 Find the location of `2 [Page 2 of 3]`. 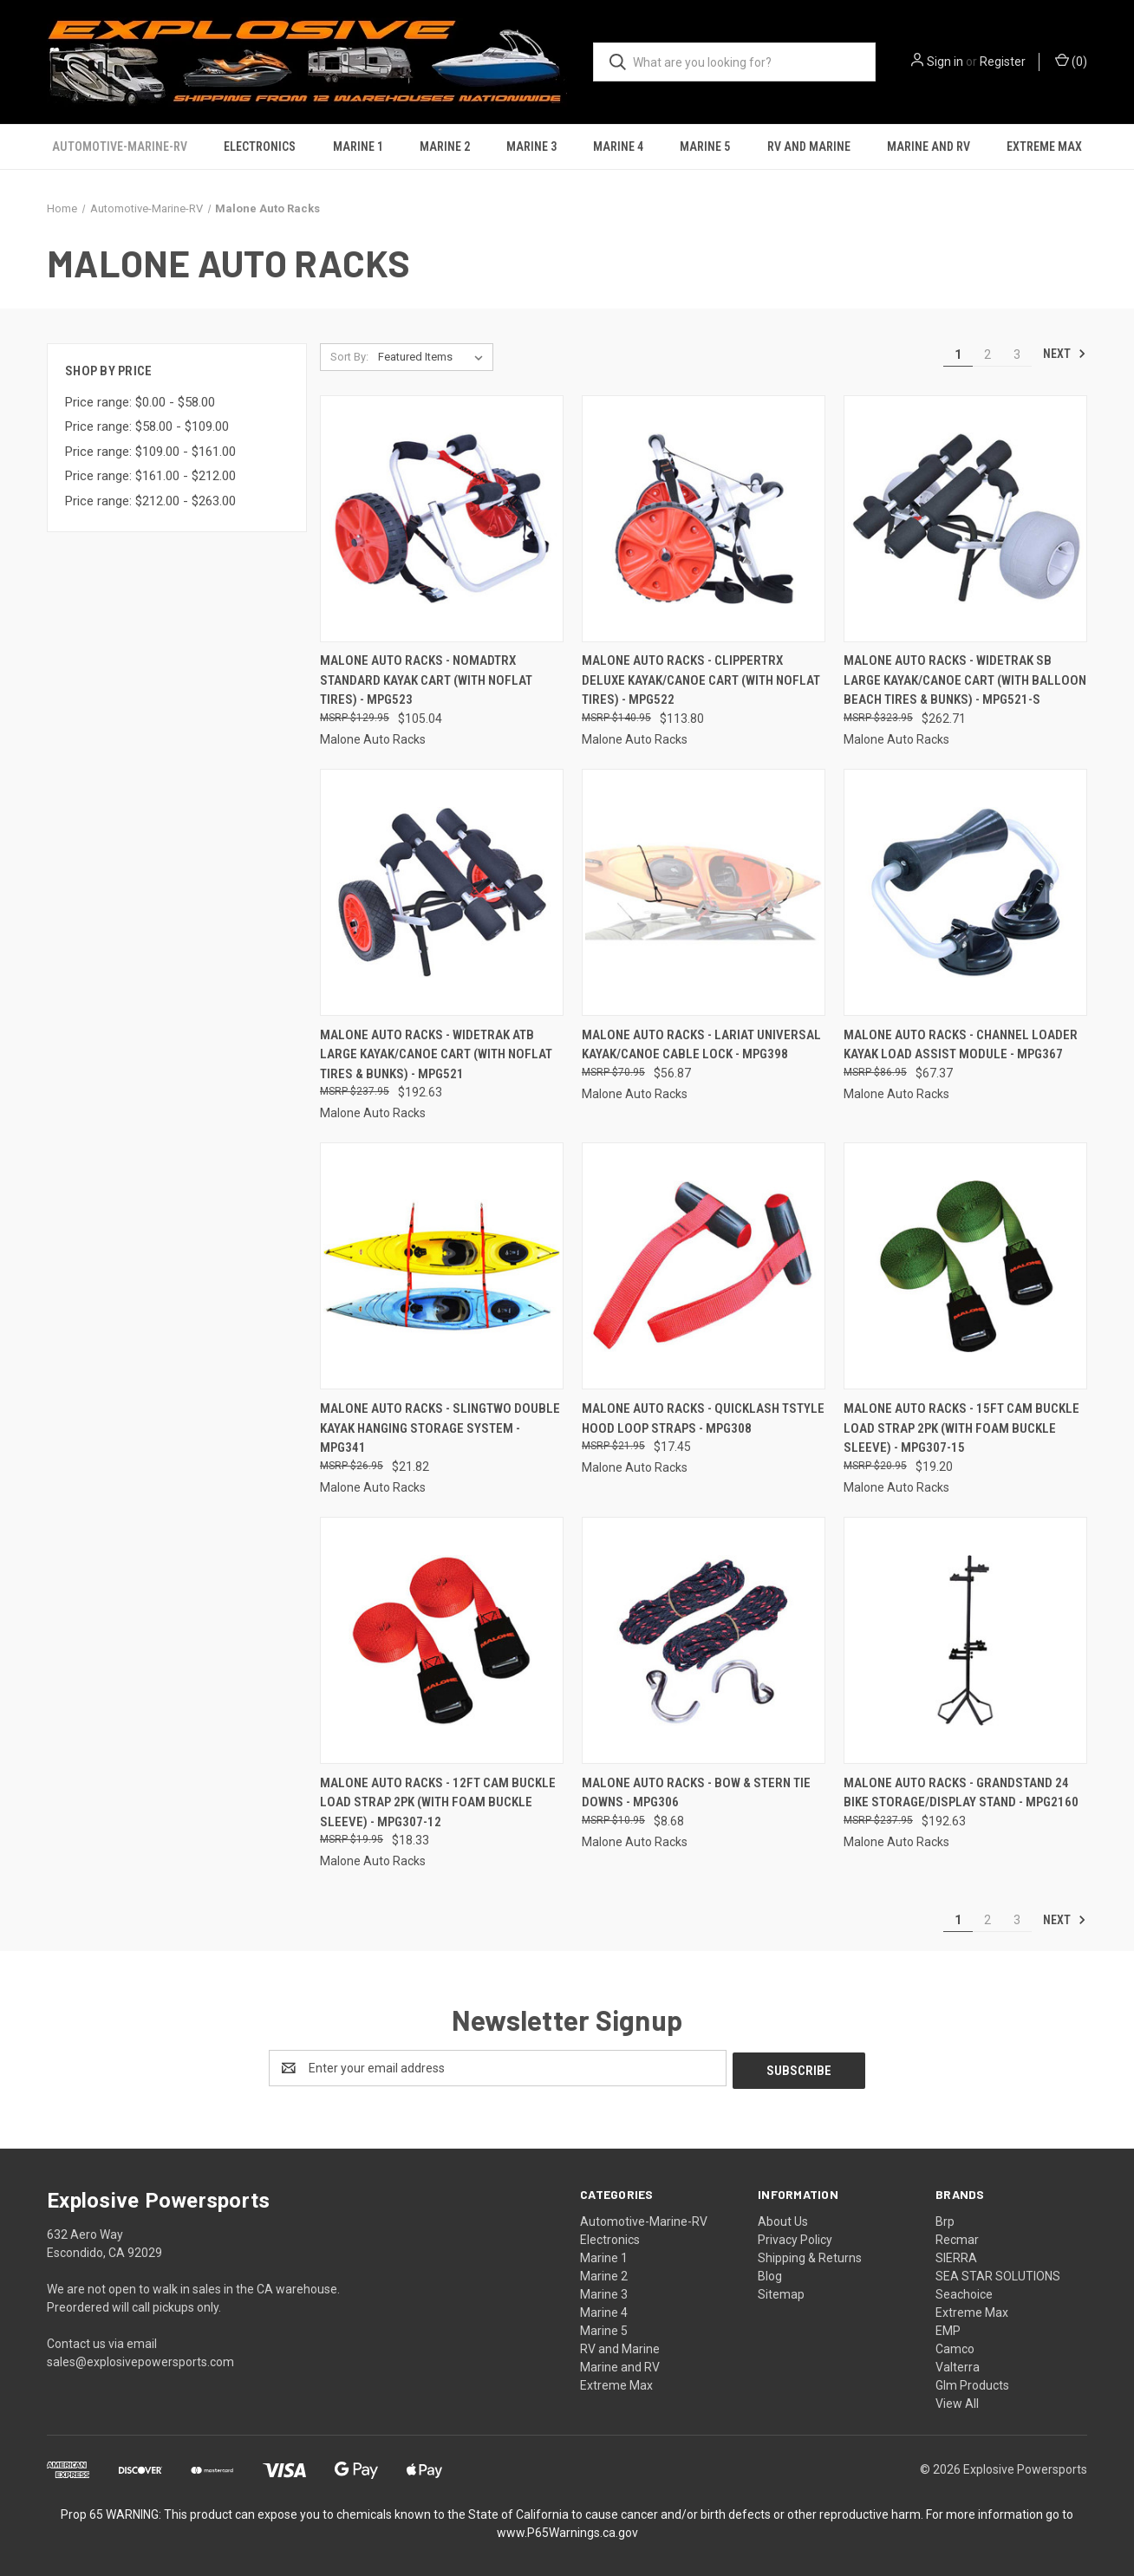

2 [Page 2 of 3] is located at coordinates (987, 354).